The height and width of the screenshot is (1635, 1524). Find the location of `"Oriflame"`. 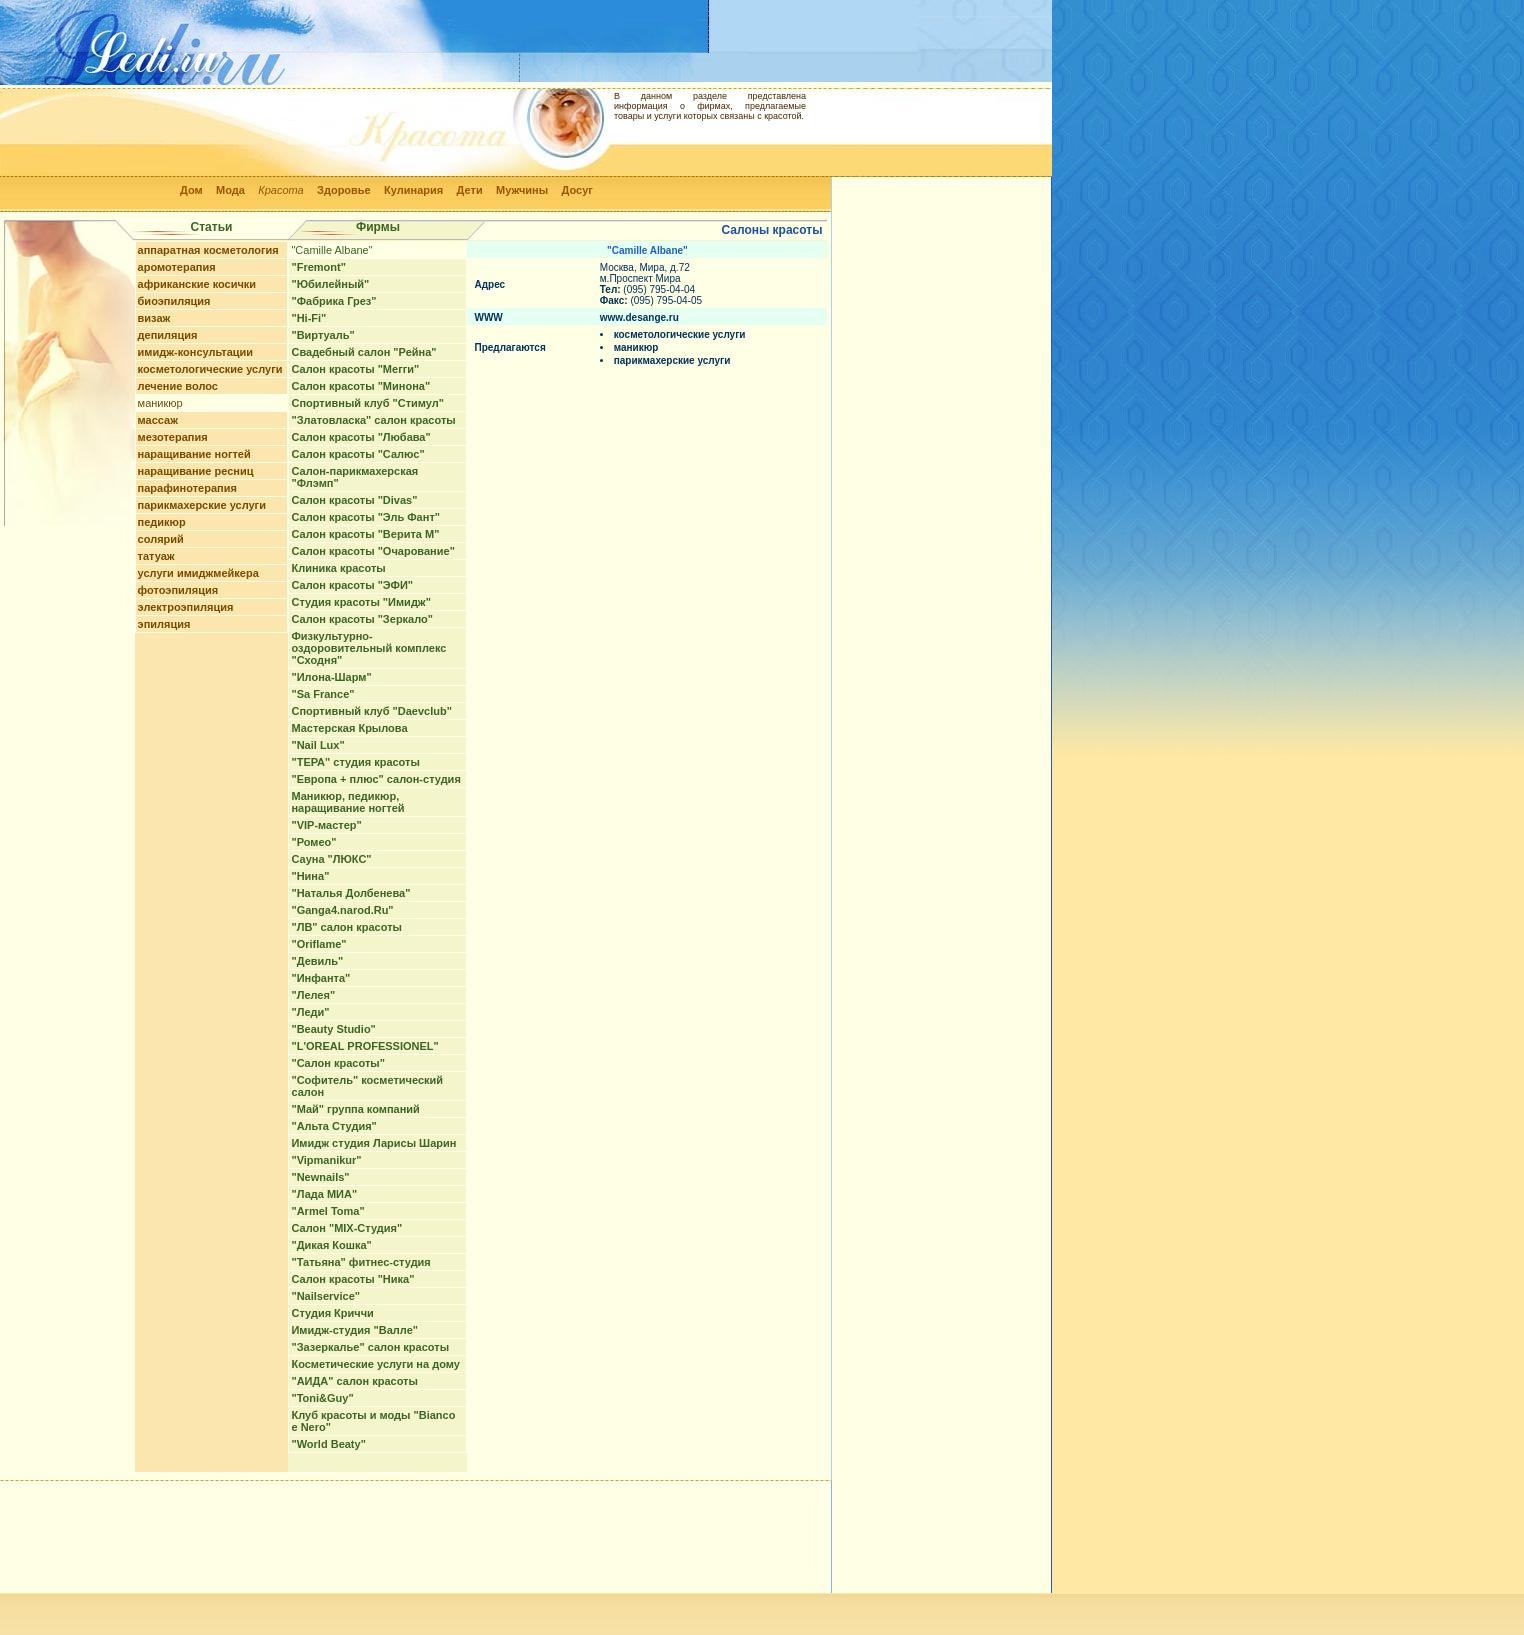

"Oriflame" is located at coordinates (318, 944).